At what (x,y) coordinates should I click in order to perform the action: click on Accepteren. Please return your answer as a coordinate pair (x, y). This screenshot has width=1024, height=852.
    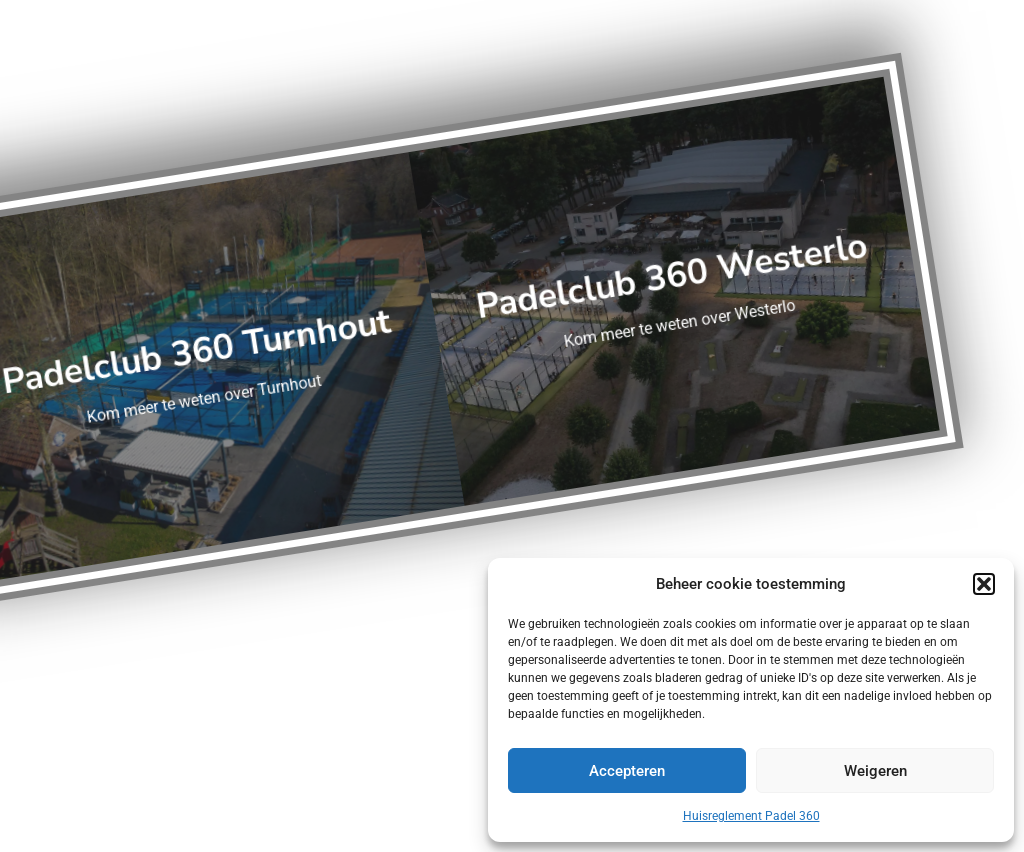
    Looking at the image, I should click on (627, 771).